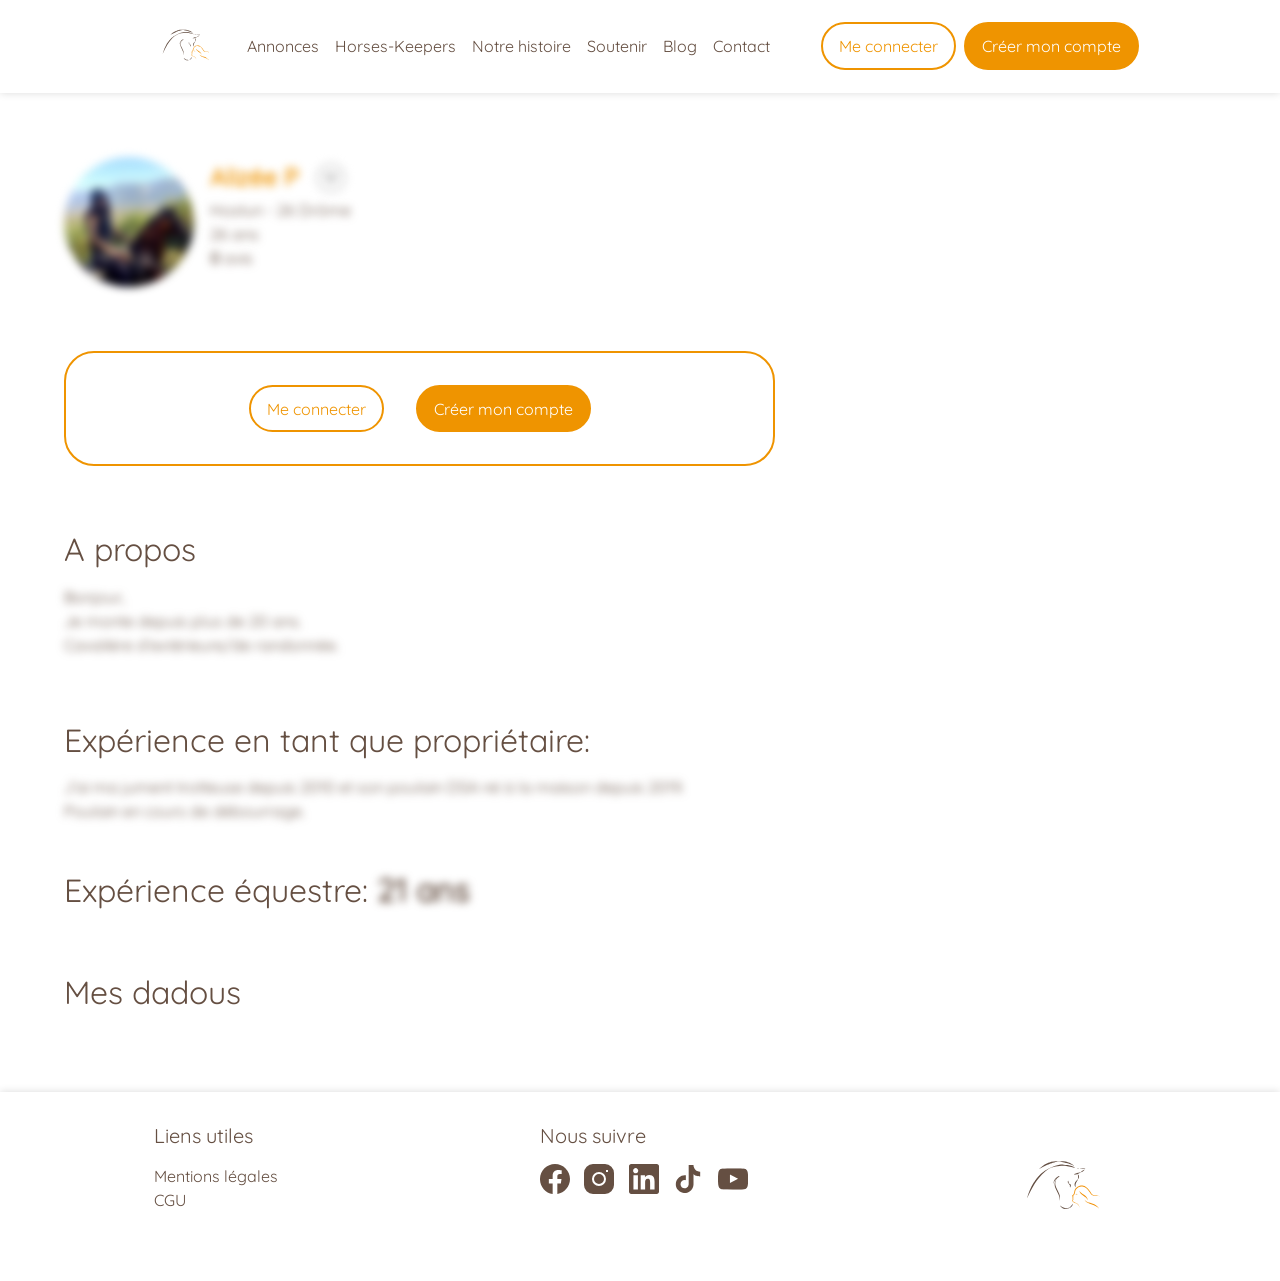  What do you see at coordinates (680, 46) in the screenshot?
I see `Blog` at bounding box center [680, 46].